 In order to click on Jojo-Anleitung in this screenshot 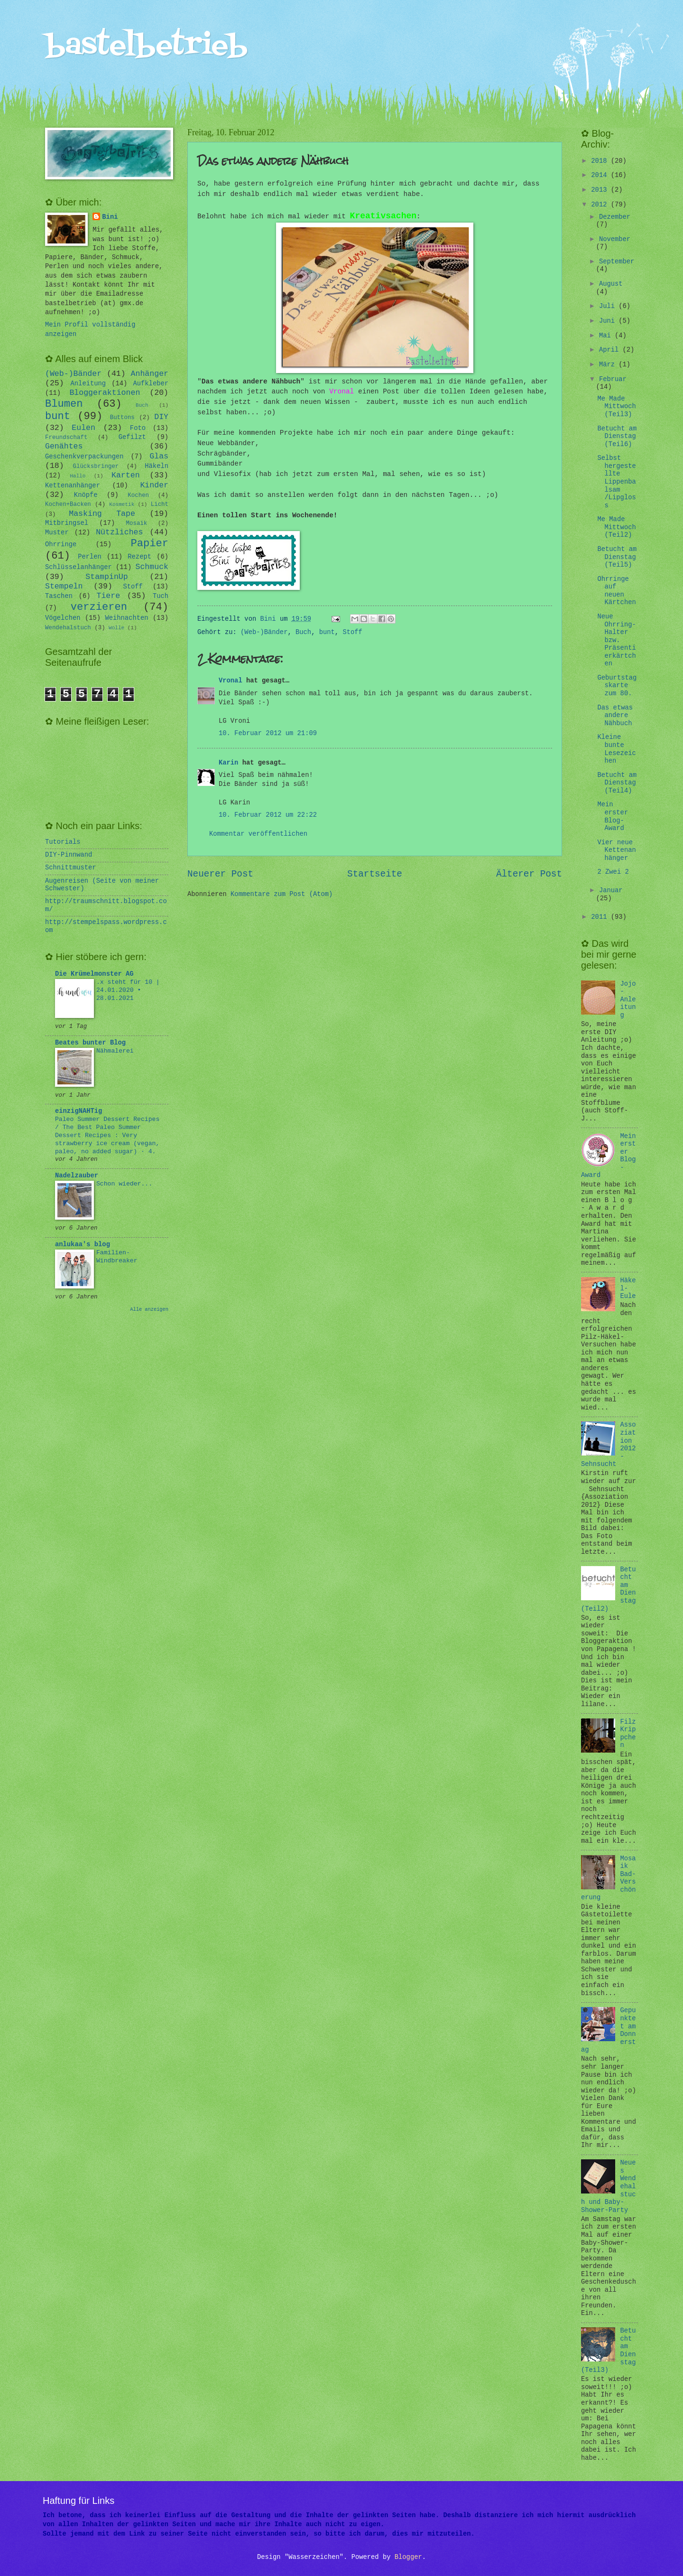, I will do `click(628, 999)`.